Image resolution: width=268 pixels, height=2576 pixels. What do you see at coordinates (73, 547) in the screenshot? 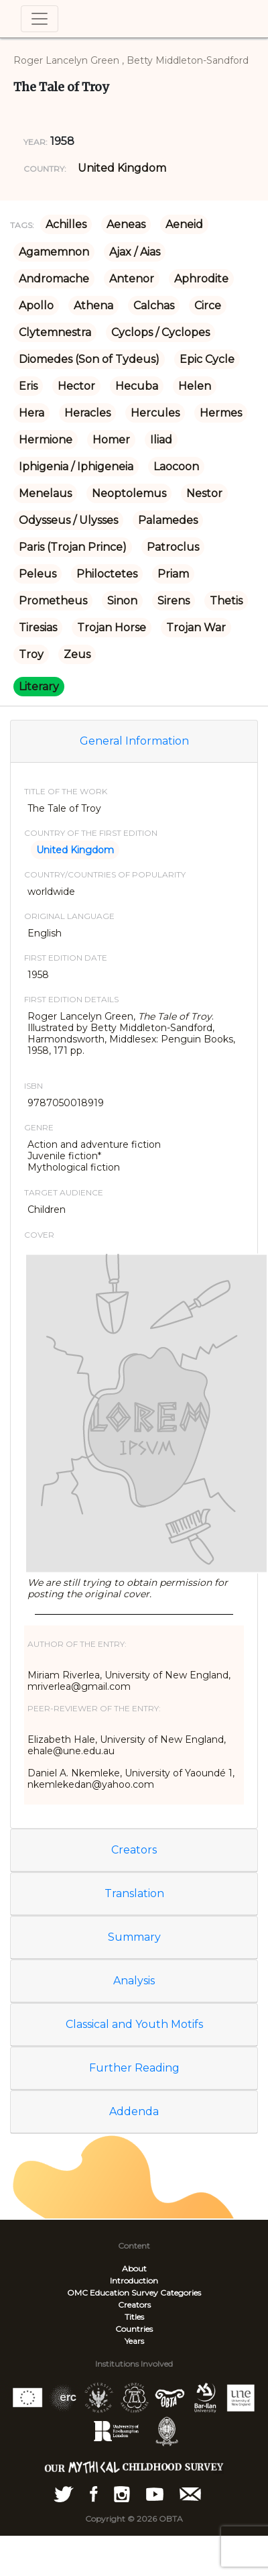
I see `Paris (Trojan Prince)` at bounding box center [73, 547].